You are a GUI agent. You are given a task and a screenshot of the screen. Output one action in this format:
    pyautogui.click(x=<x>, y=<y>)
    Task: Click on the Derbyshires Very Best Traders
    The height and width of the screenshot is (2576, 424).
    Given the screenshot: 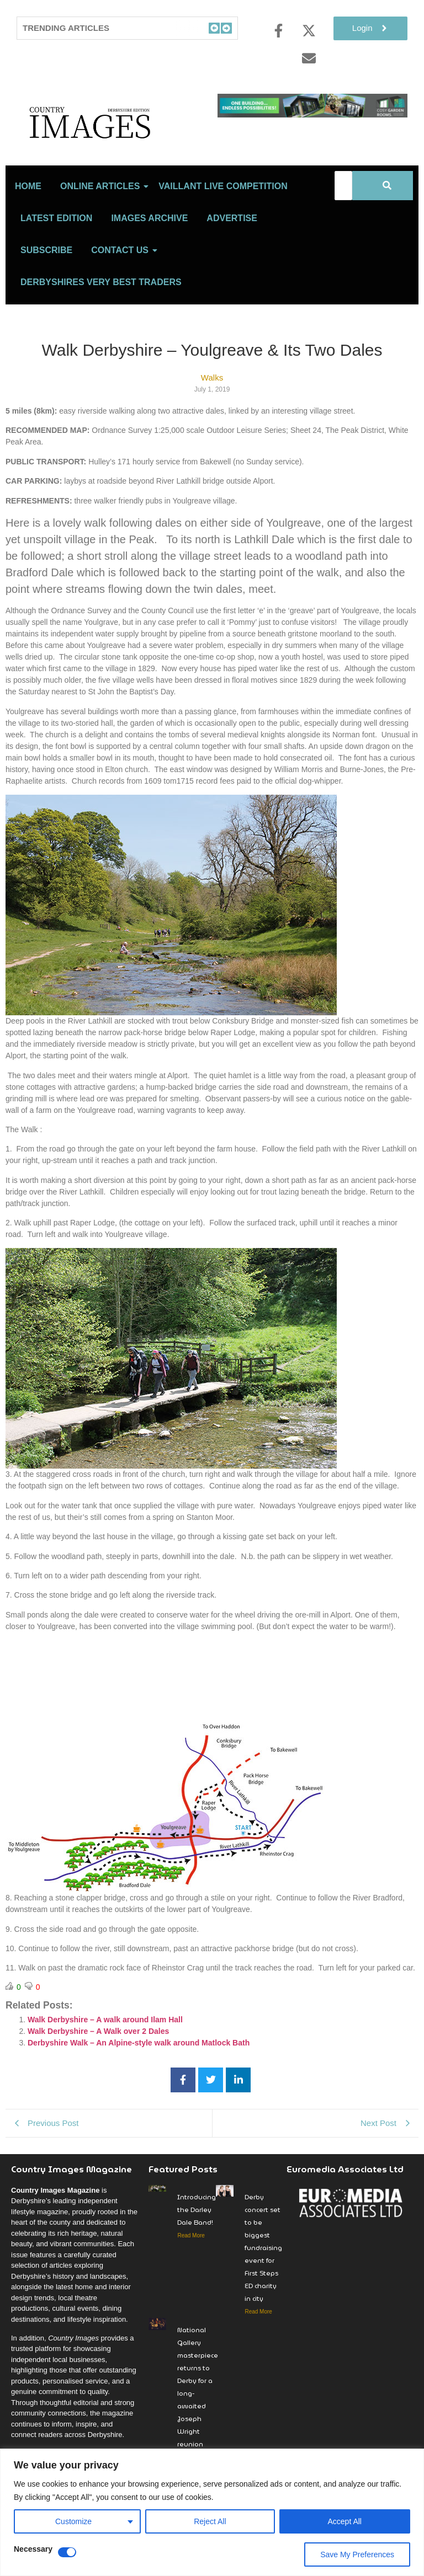 What is the action you would take?
    pyautogui.click(x=101, y=297)
    